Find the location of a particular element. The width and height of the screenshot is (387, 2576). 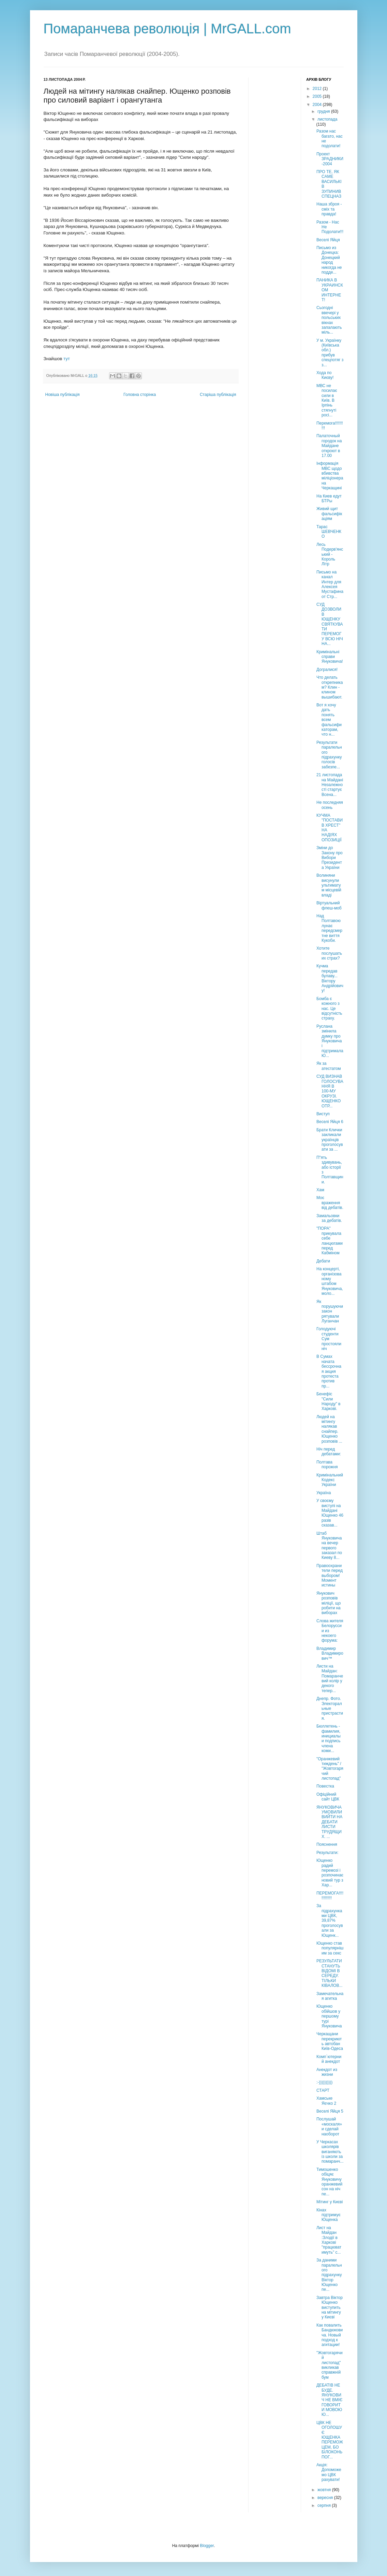

грудня is located at coordinates (324, 111).